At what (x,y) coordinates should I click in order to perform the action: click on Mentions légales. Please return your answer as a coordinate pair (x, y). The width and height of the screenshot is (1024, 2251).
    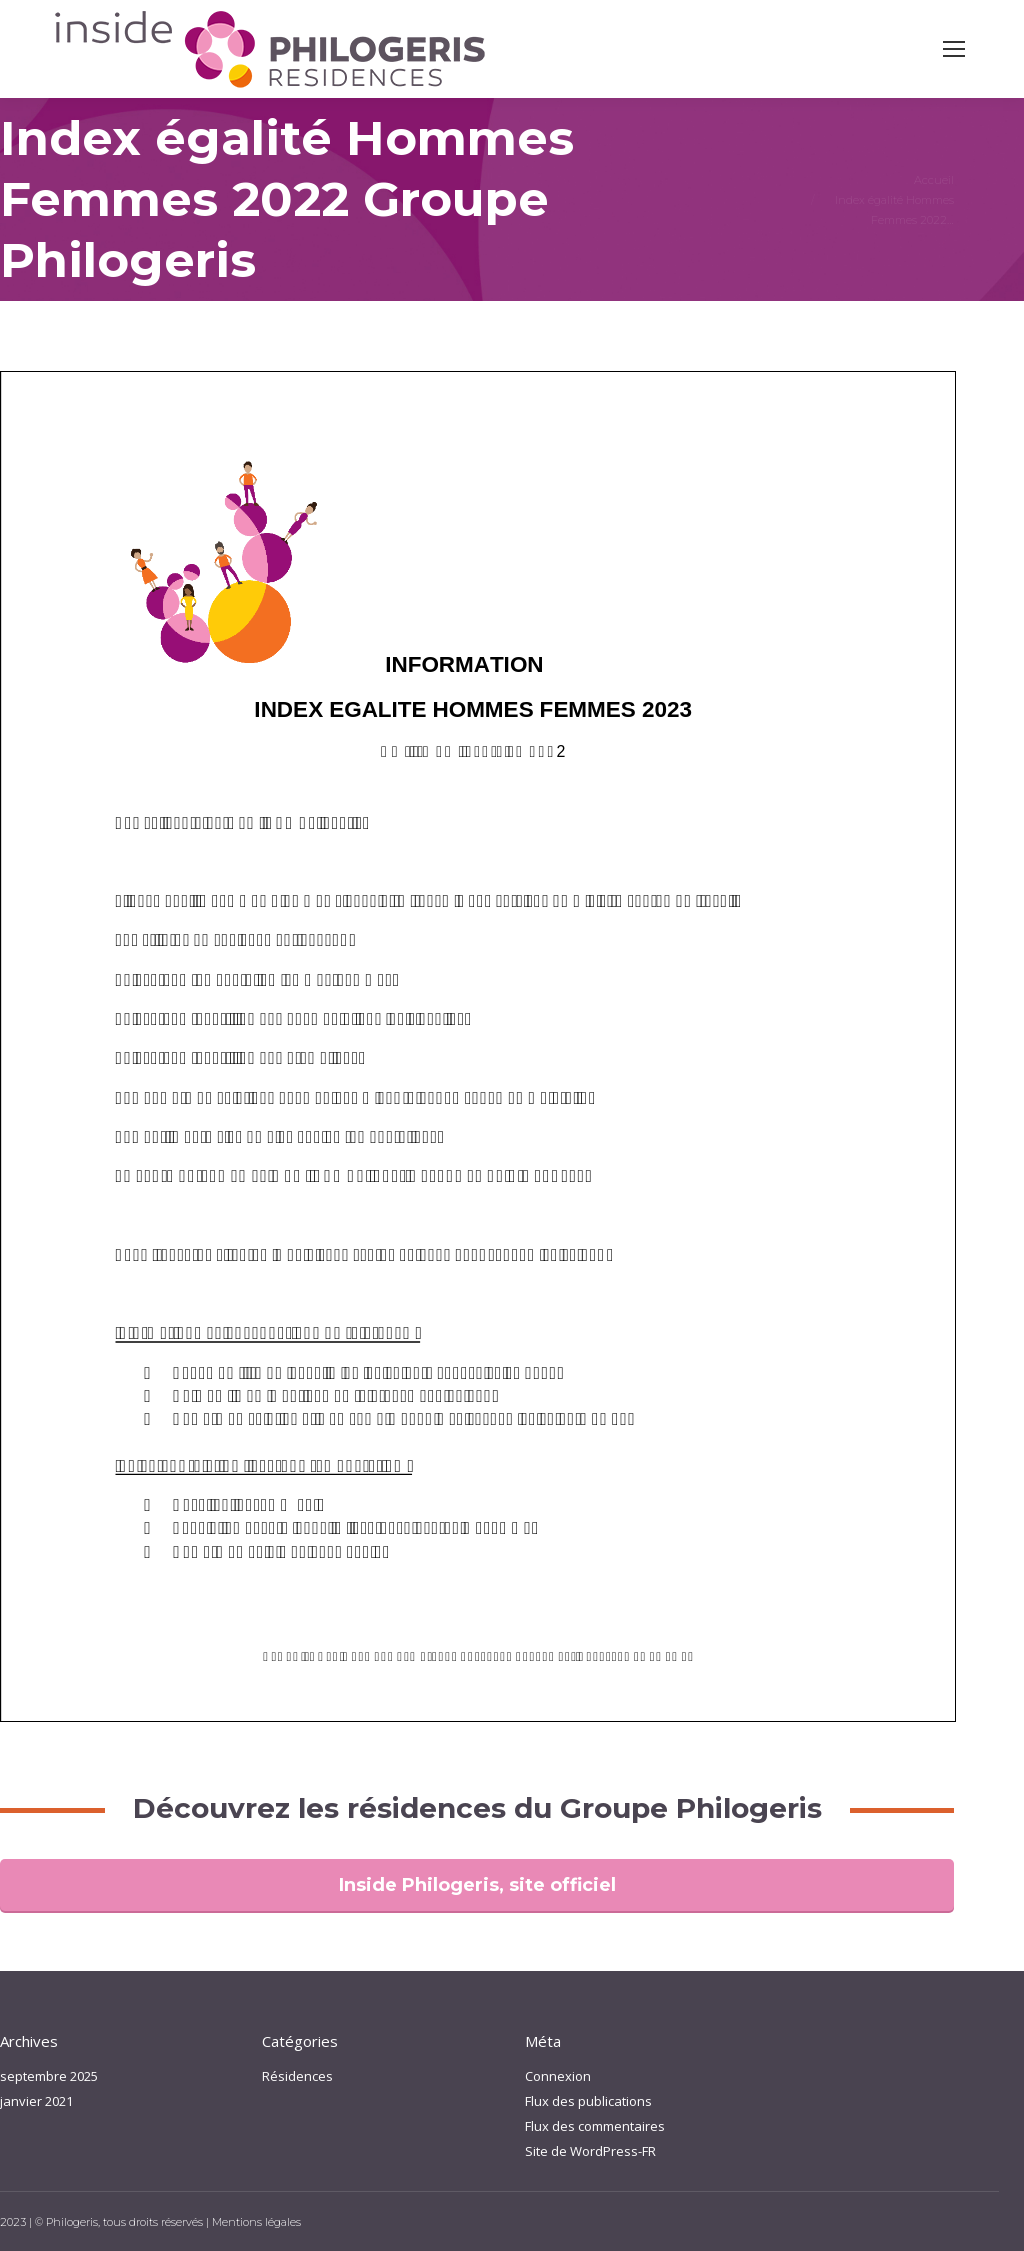
    Looking at the image, I should click on (256, 2222).